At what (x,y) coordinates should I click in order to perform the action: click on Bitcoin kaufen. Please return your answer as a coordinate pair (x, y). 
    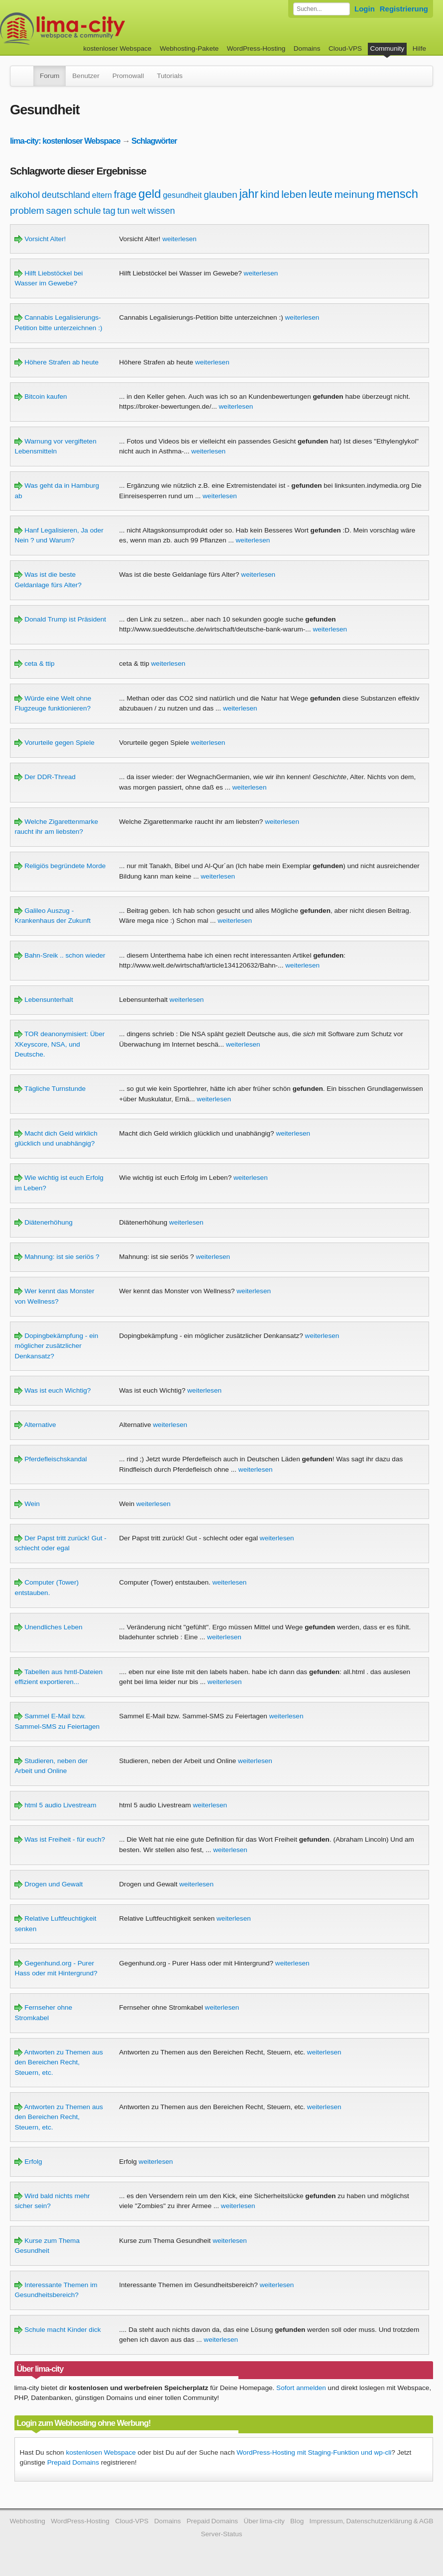
    Looking at the image, I should click on (40, 396).